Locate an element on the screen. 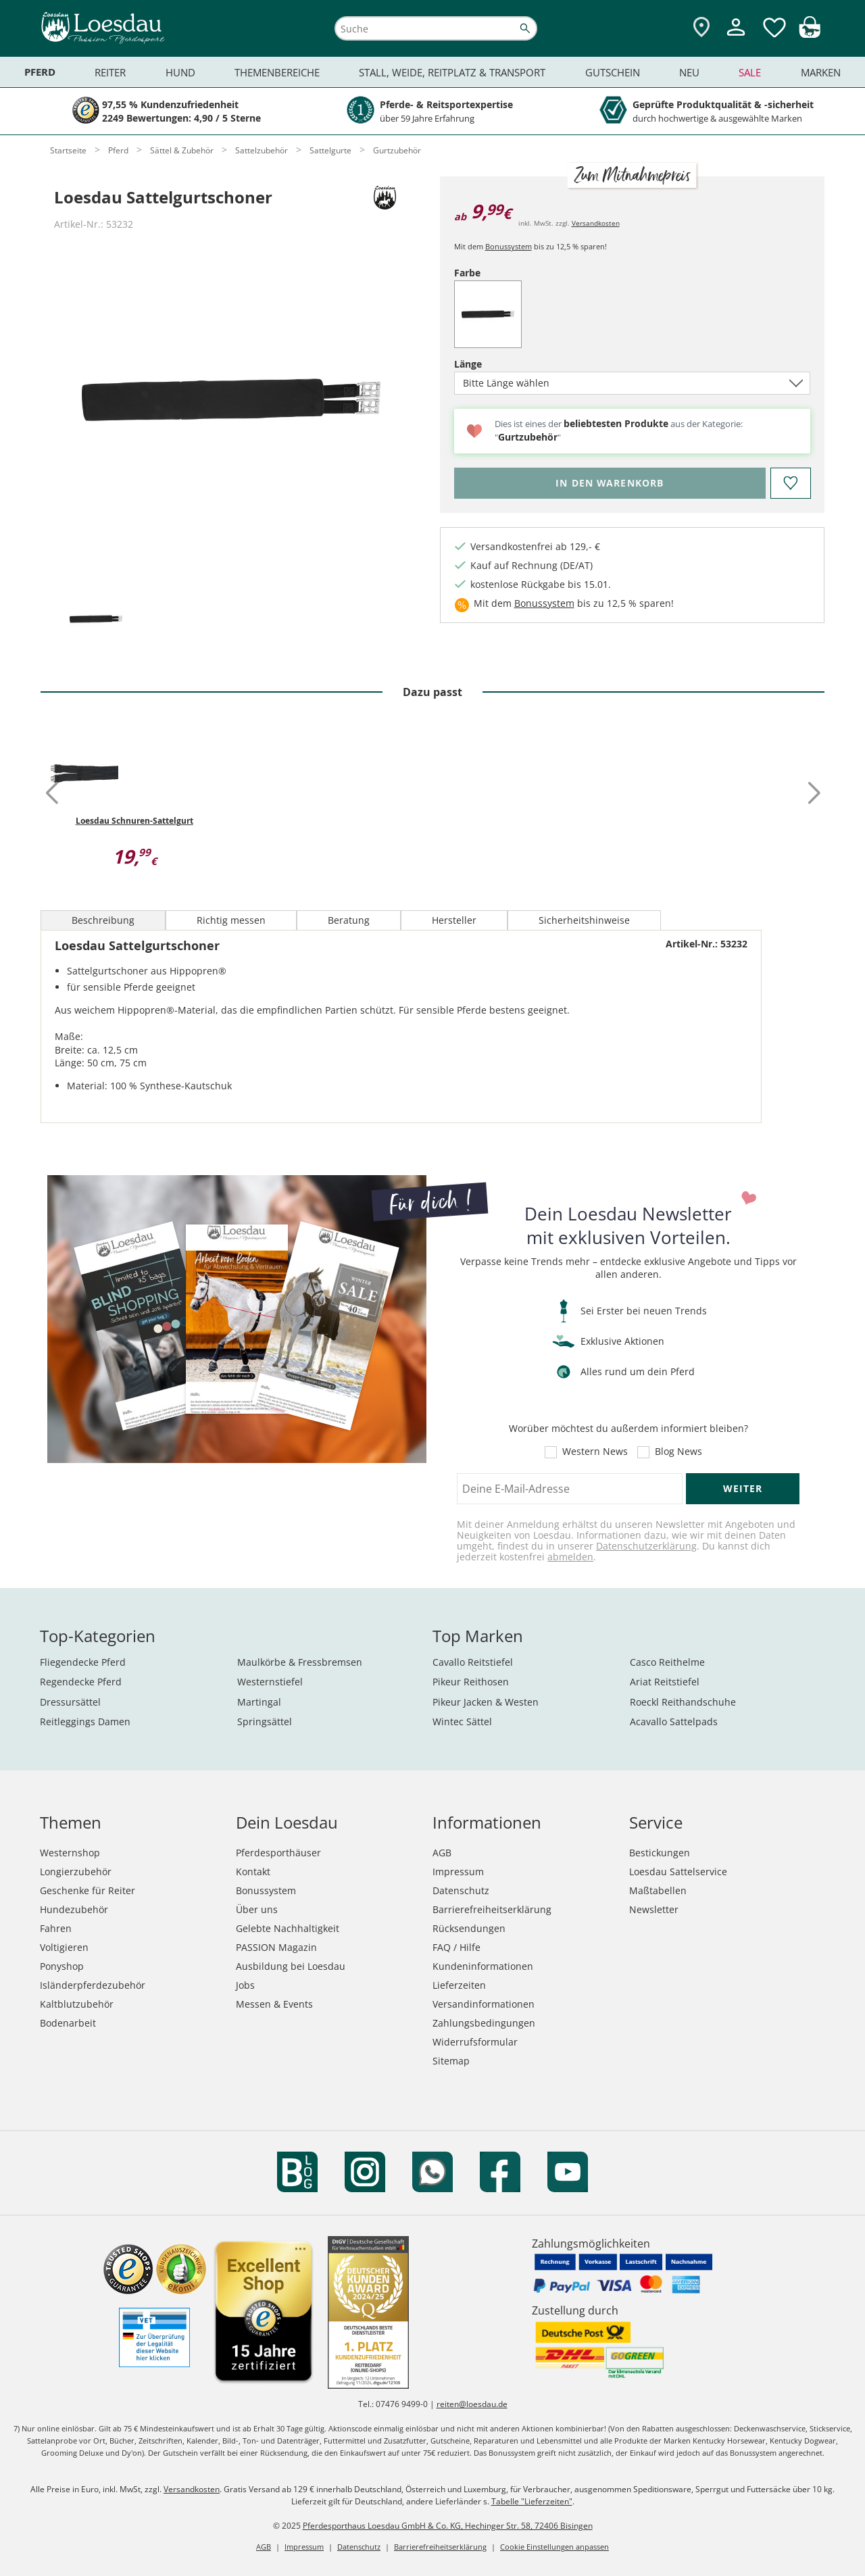  Gutschein [menuitem] is located at coordinates (612, 72).